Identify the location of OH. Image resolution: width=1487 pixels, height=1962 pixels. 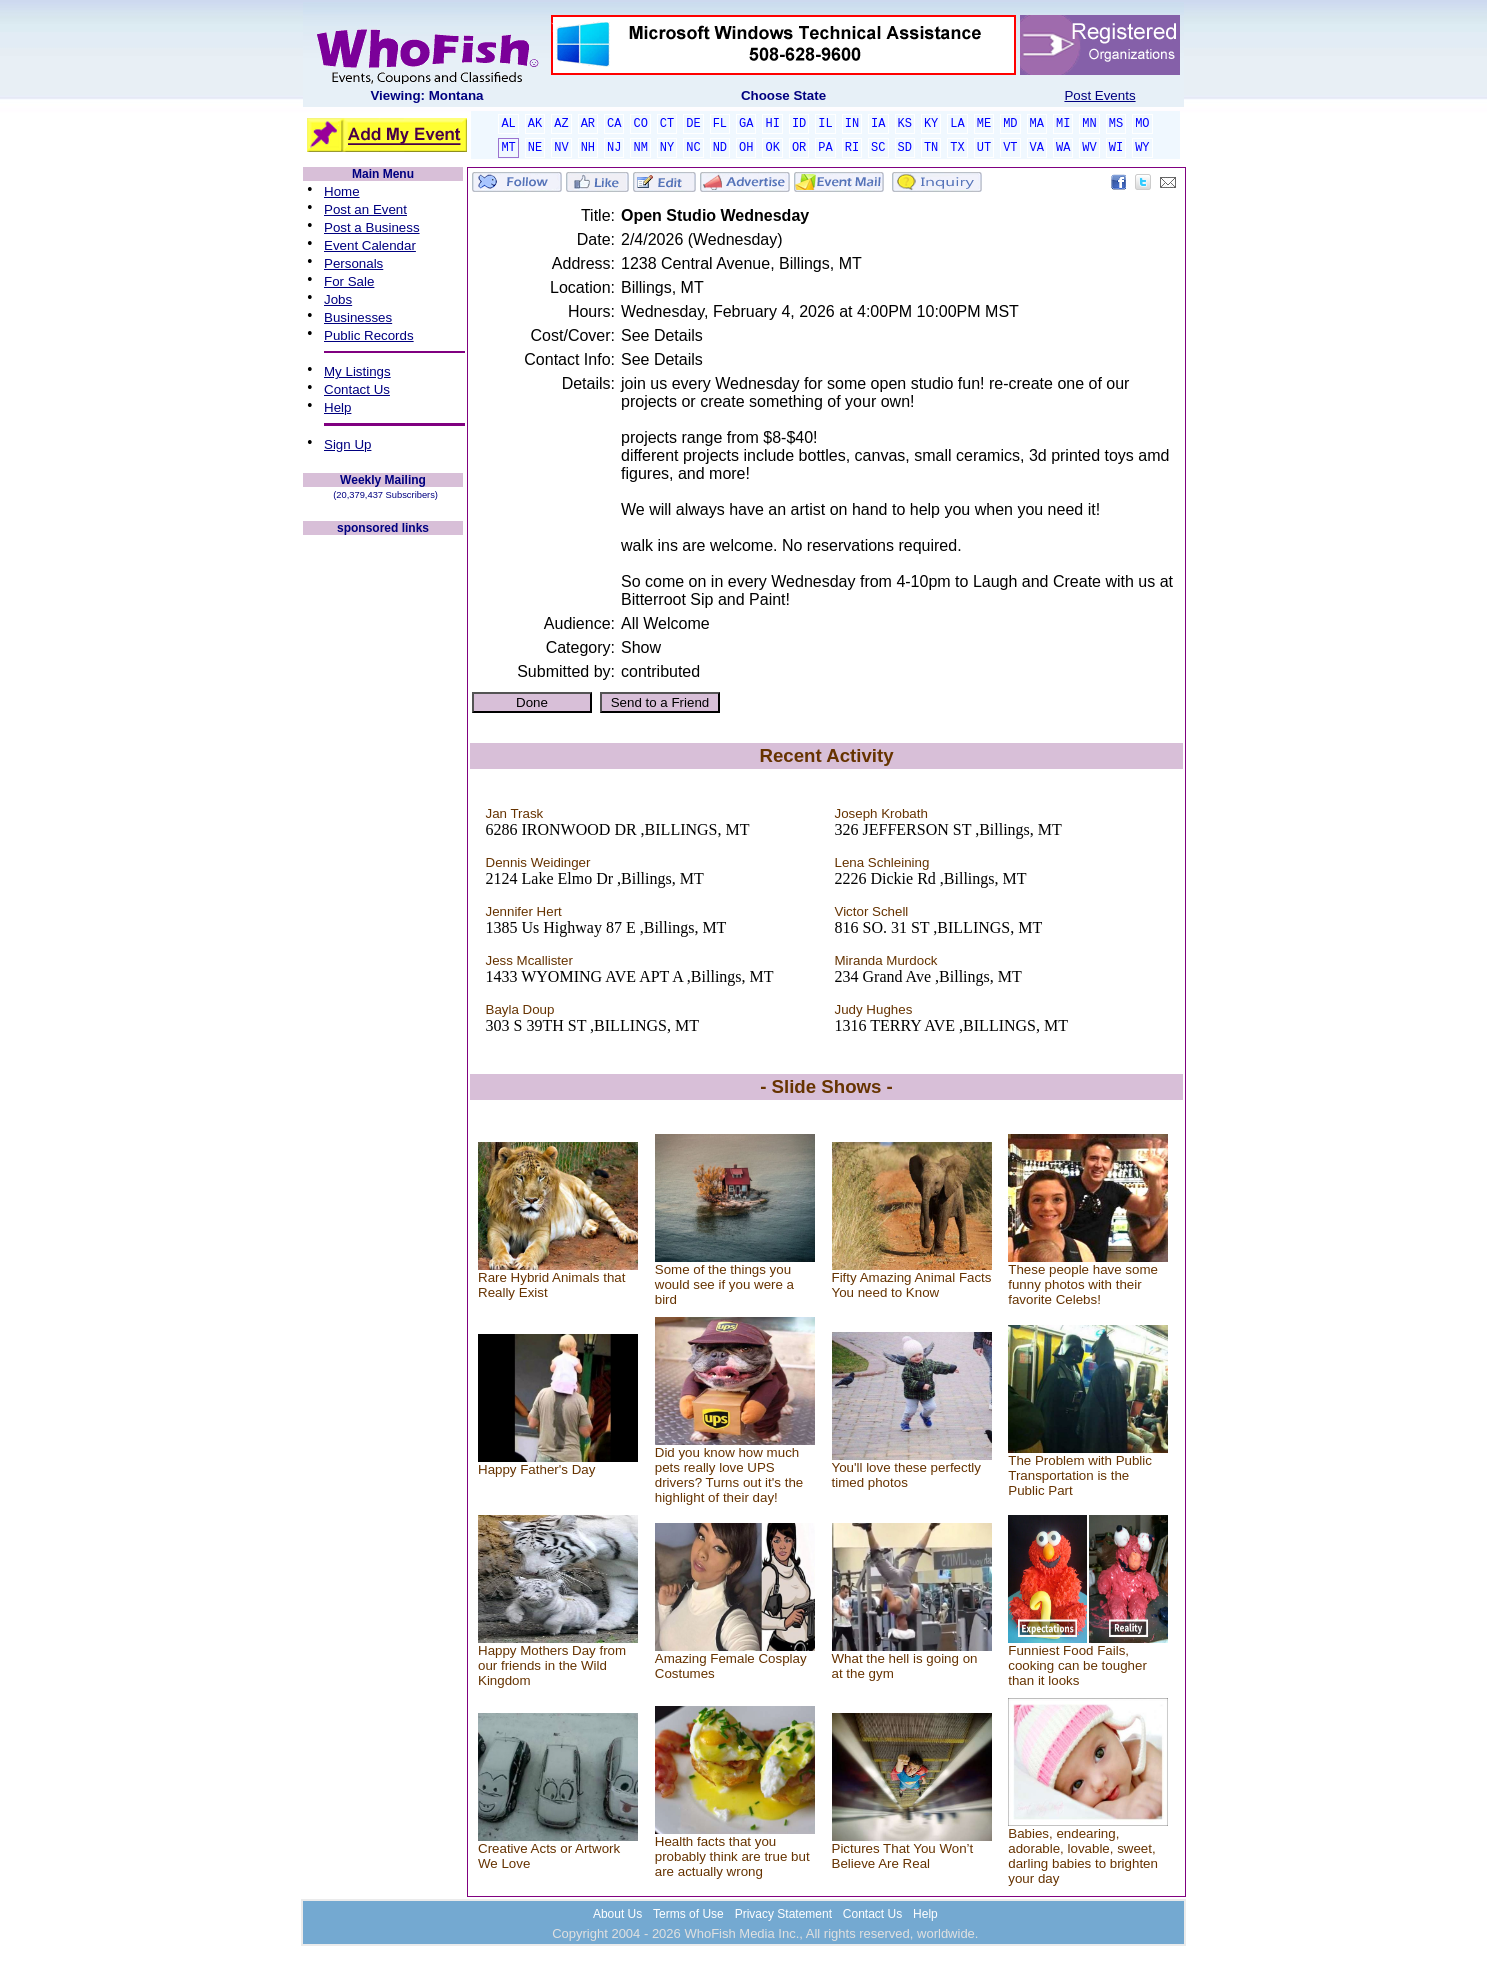
(746, 148).